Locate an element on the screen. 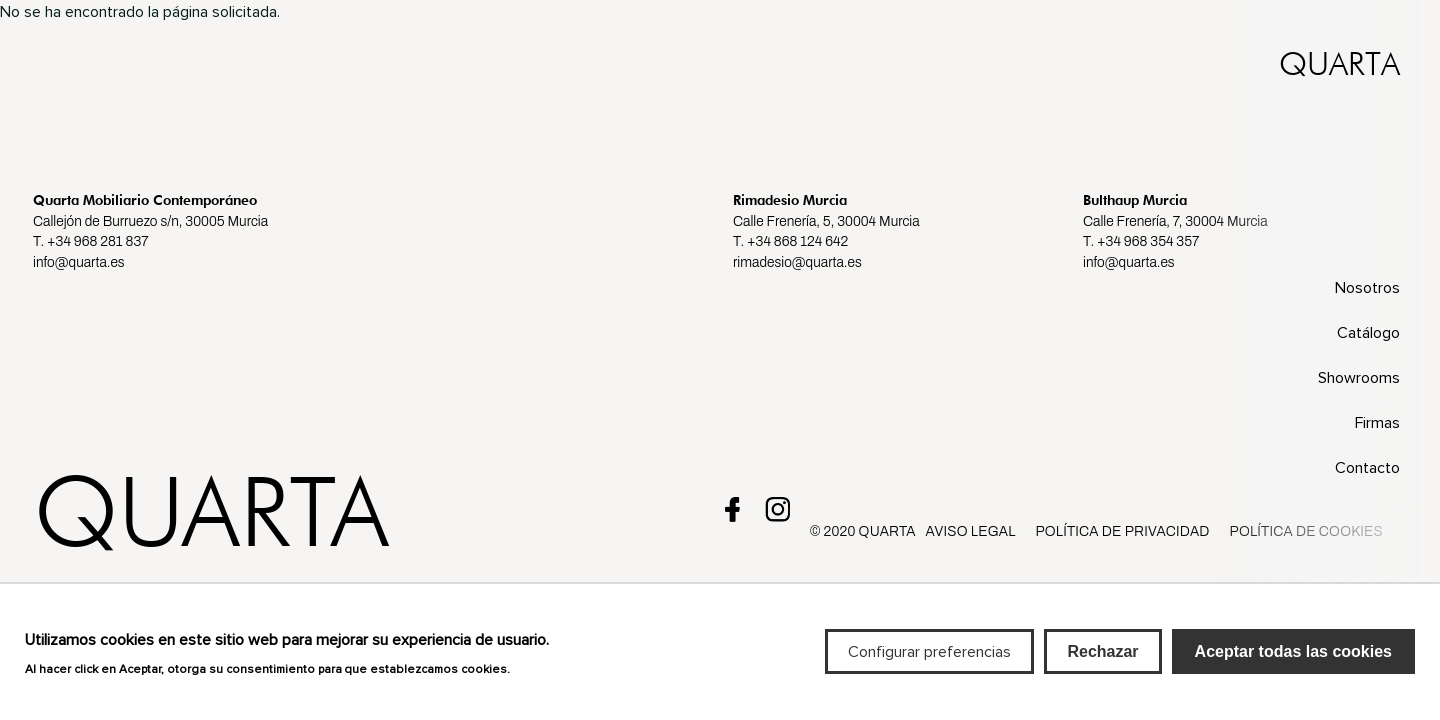 The width and height of the screenshot is (1440, 720). Aceptar todas las cookies is located at coordinates (1293, 659).